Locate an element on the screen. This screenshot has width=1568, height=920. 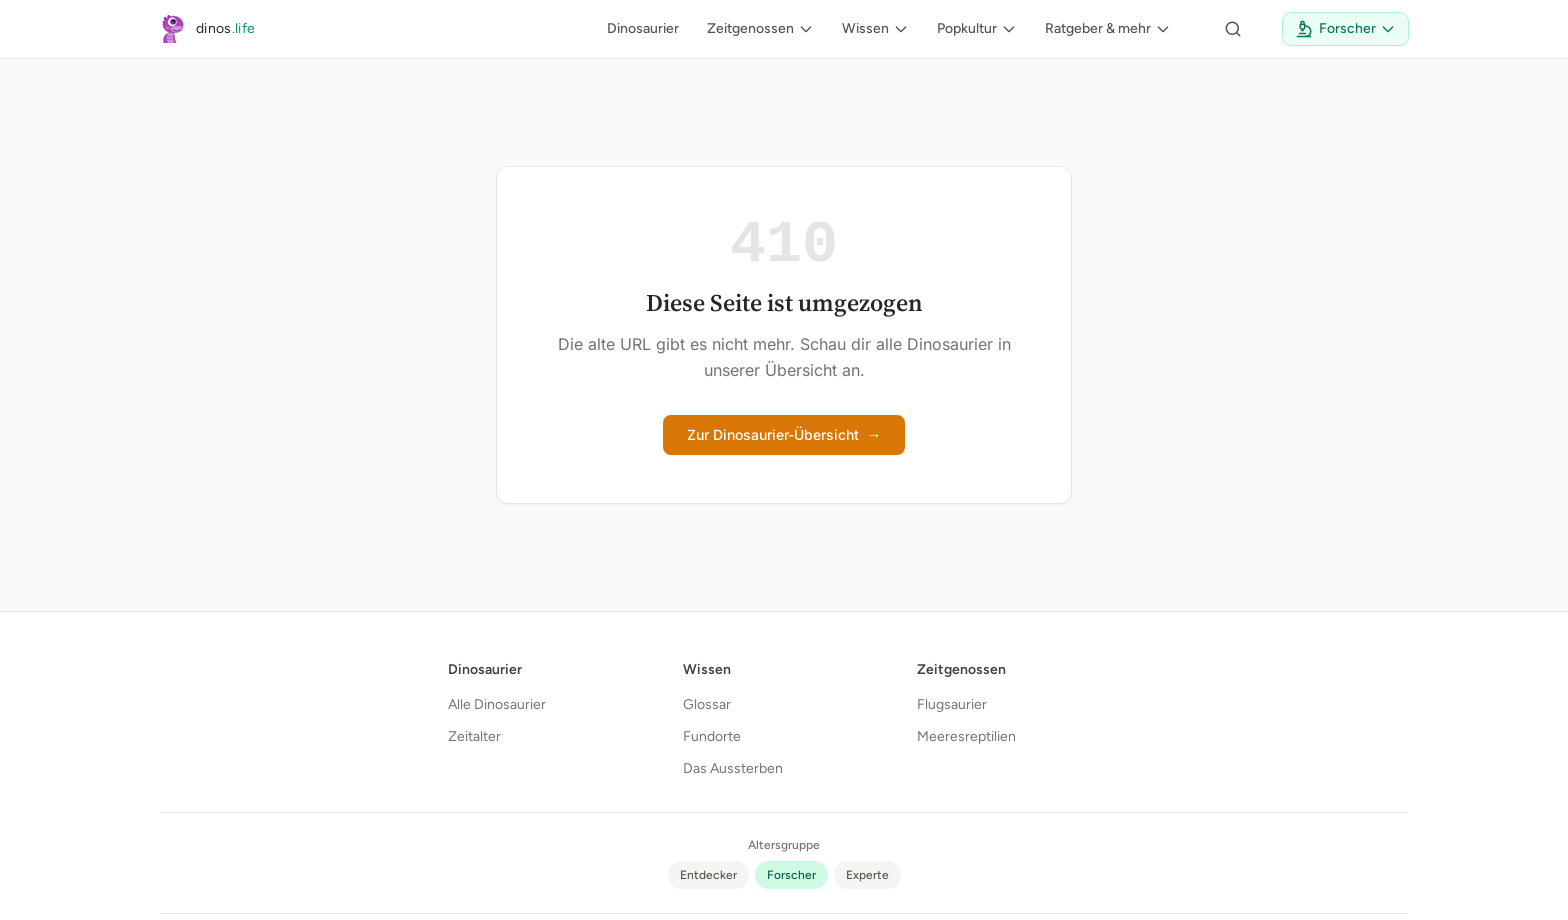
Zeitgenossen is located at coordinates (760, 28).